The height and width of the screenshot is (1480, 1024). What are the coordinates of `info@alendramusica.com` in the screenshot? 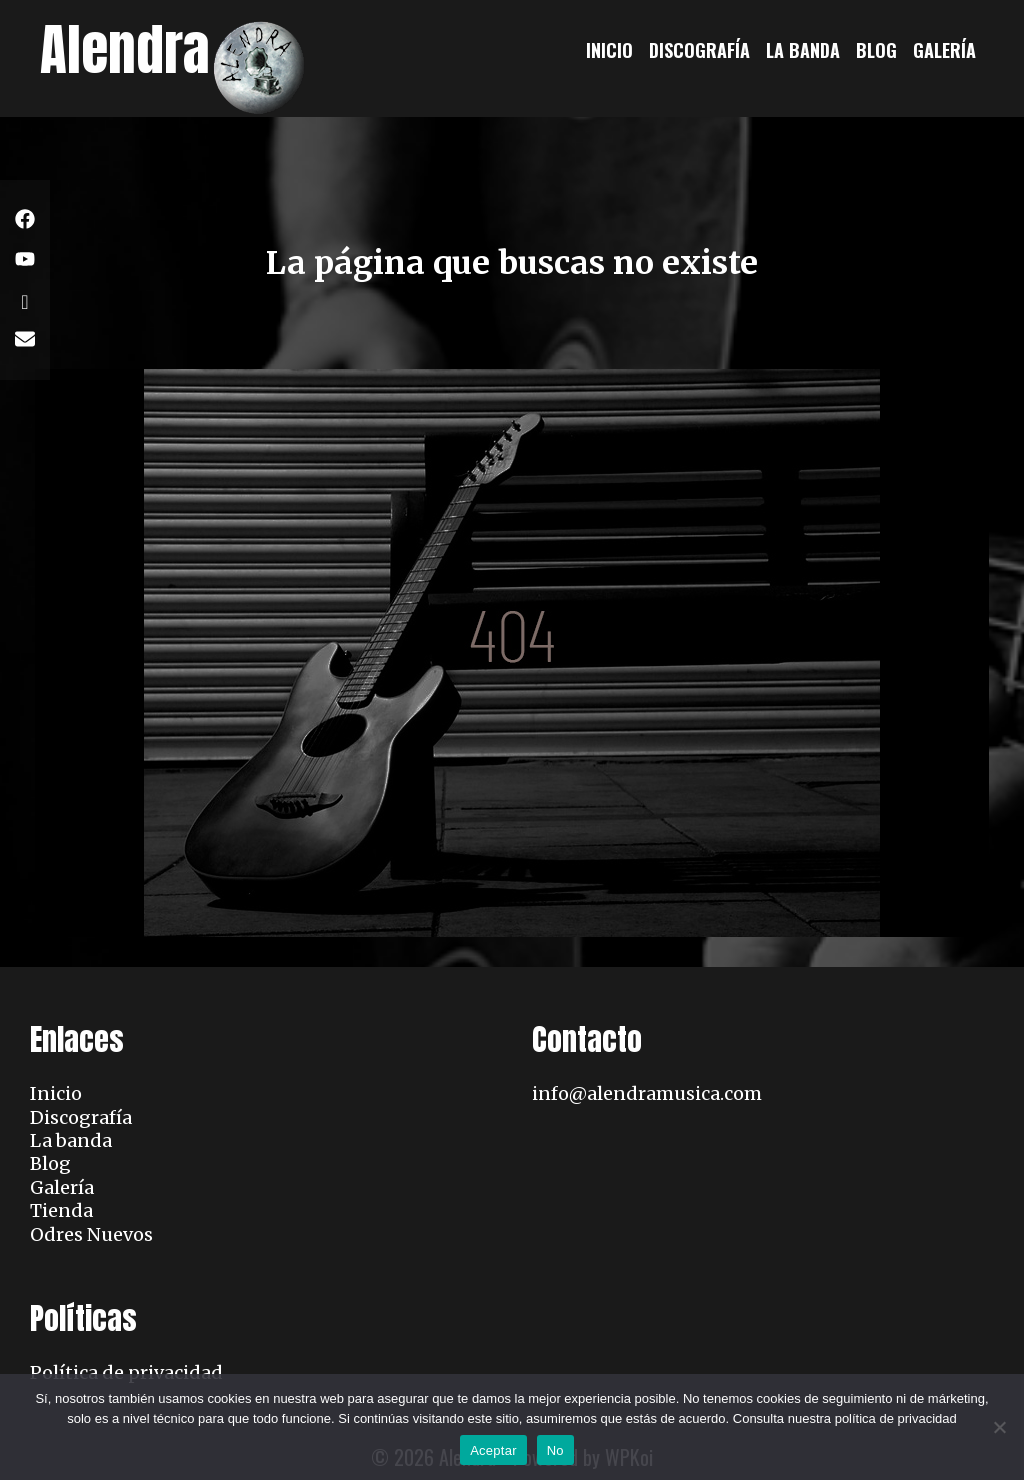 It's located at (647, 1093).